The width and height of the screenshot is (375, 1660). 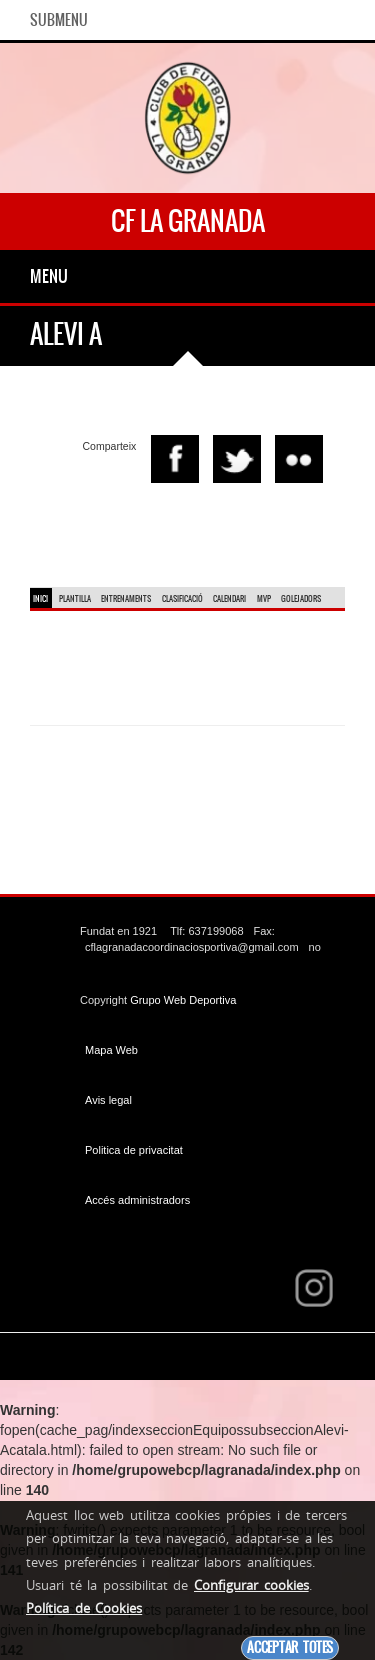 I want to click on Acceptar totes, so click(x=290, y=1647).